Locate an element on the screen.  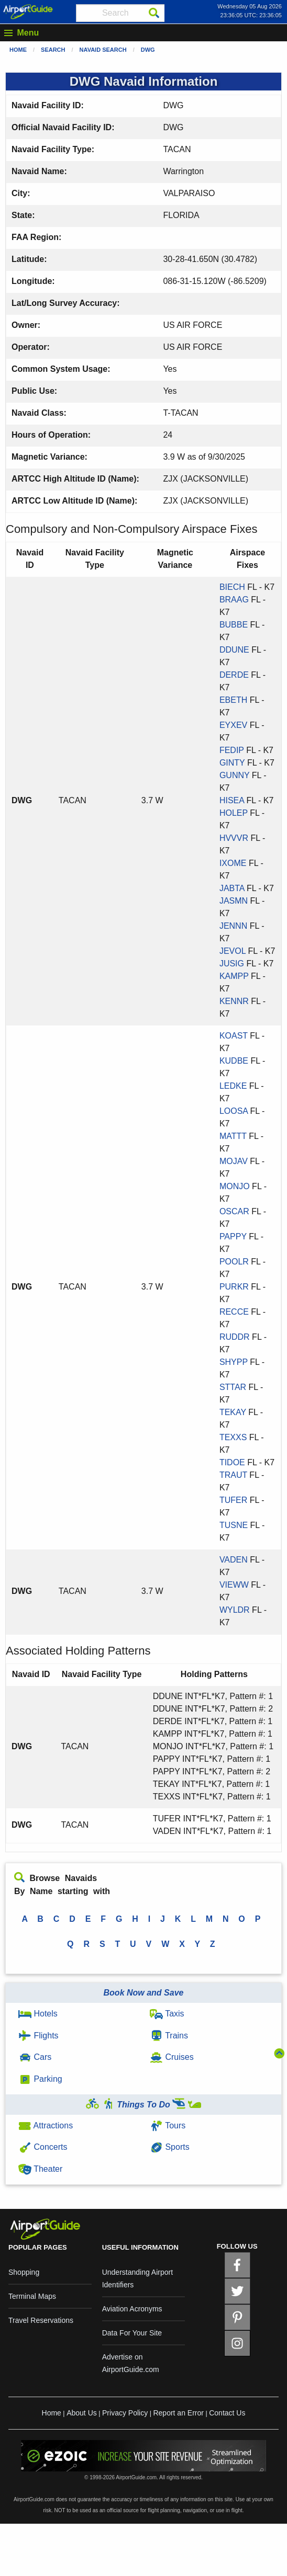
VIEWW is located at coordinates (234, 1584).